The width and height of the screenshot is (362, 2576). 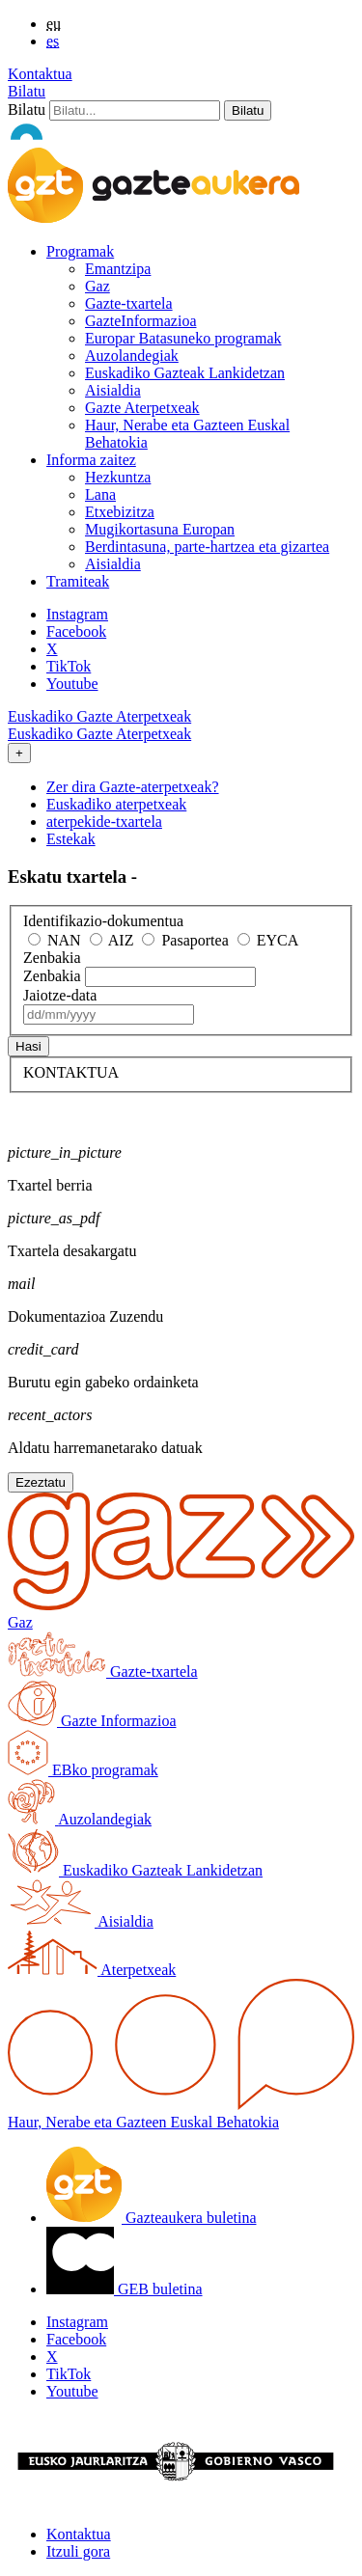 I want to click on Gazte-txartela, so click(x=129, y=303).